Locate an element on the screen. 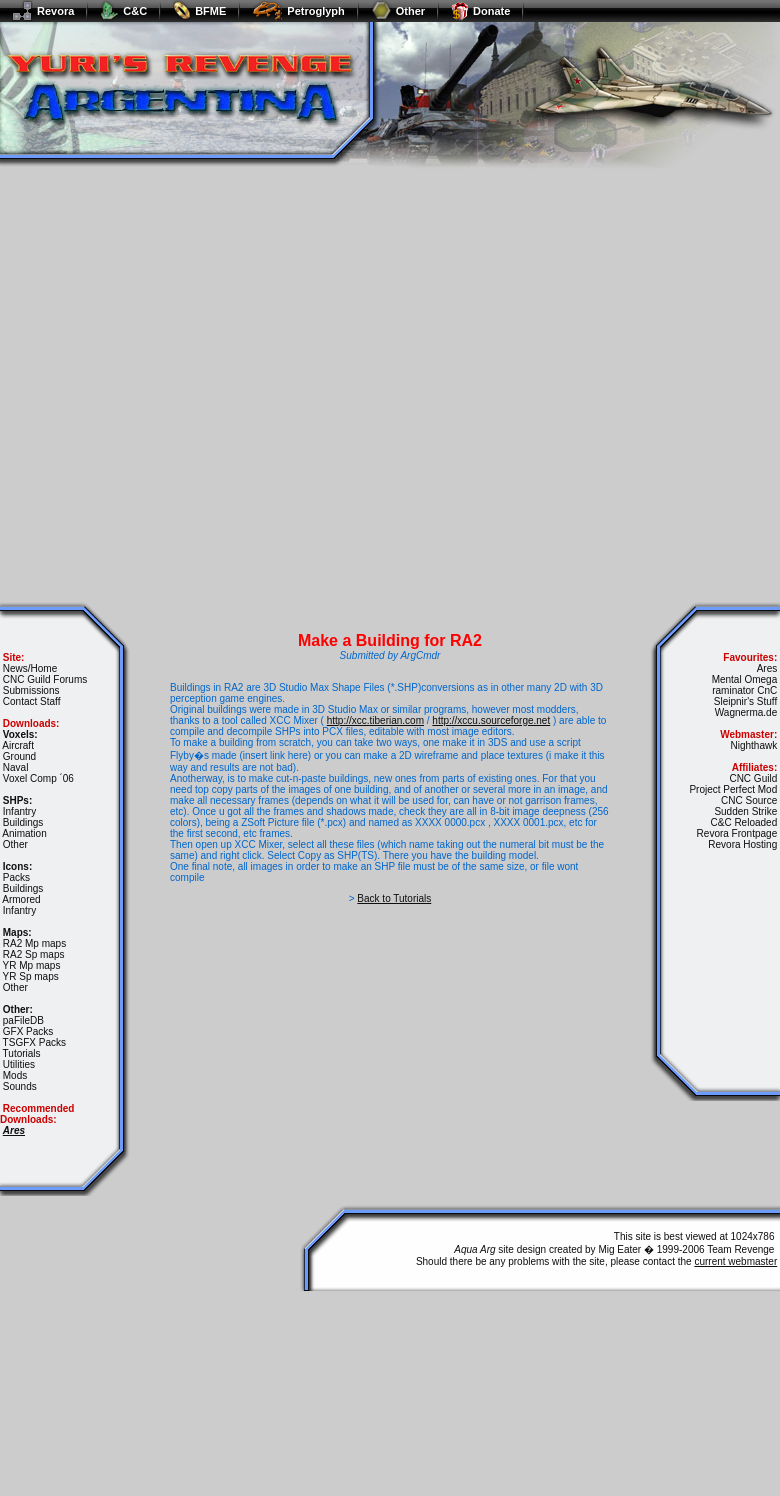 This screenshot has height=1496, width=780. Armored is located at coordinates (21, 899).